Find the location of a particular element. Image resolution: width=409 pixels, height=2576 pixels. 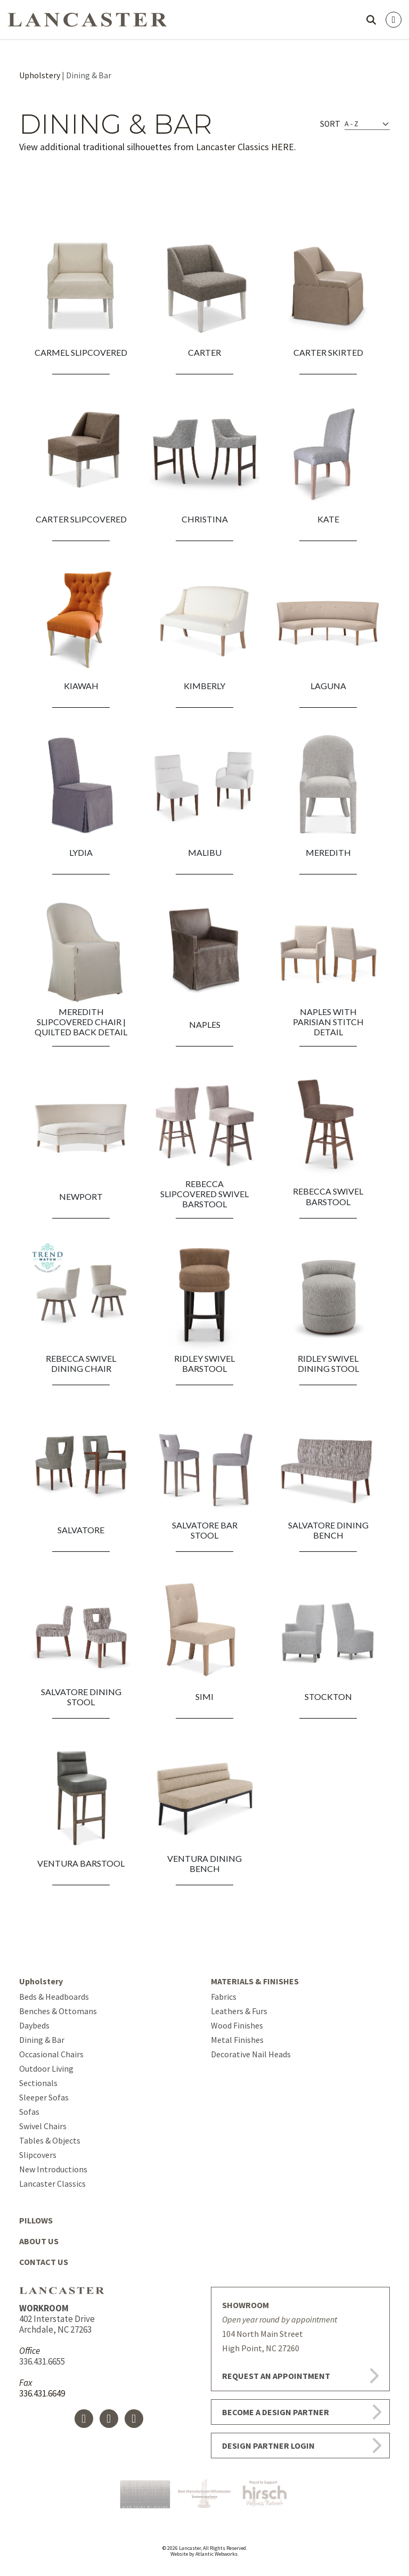

PILLOWS is located at coordinates (36, 2220).